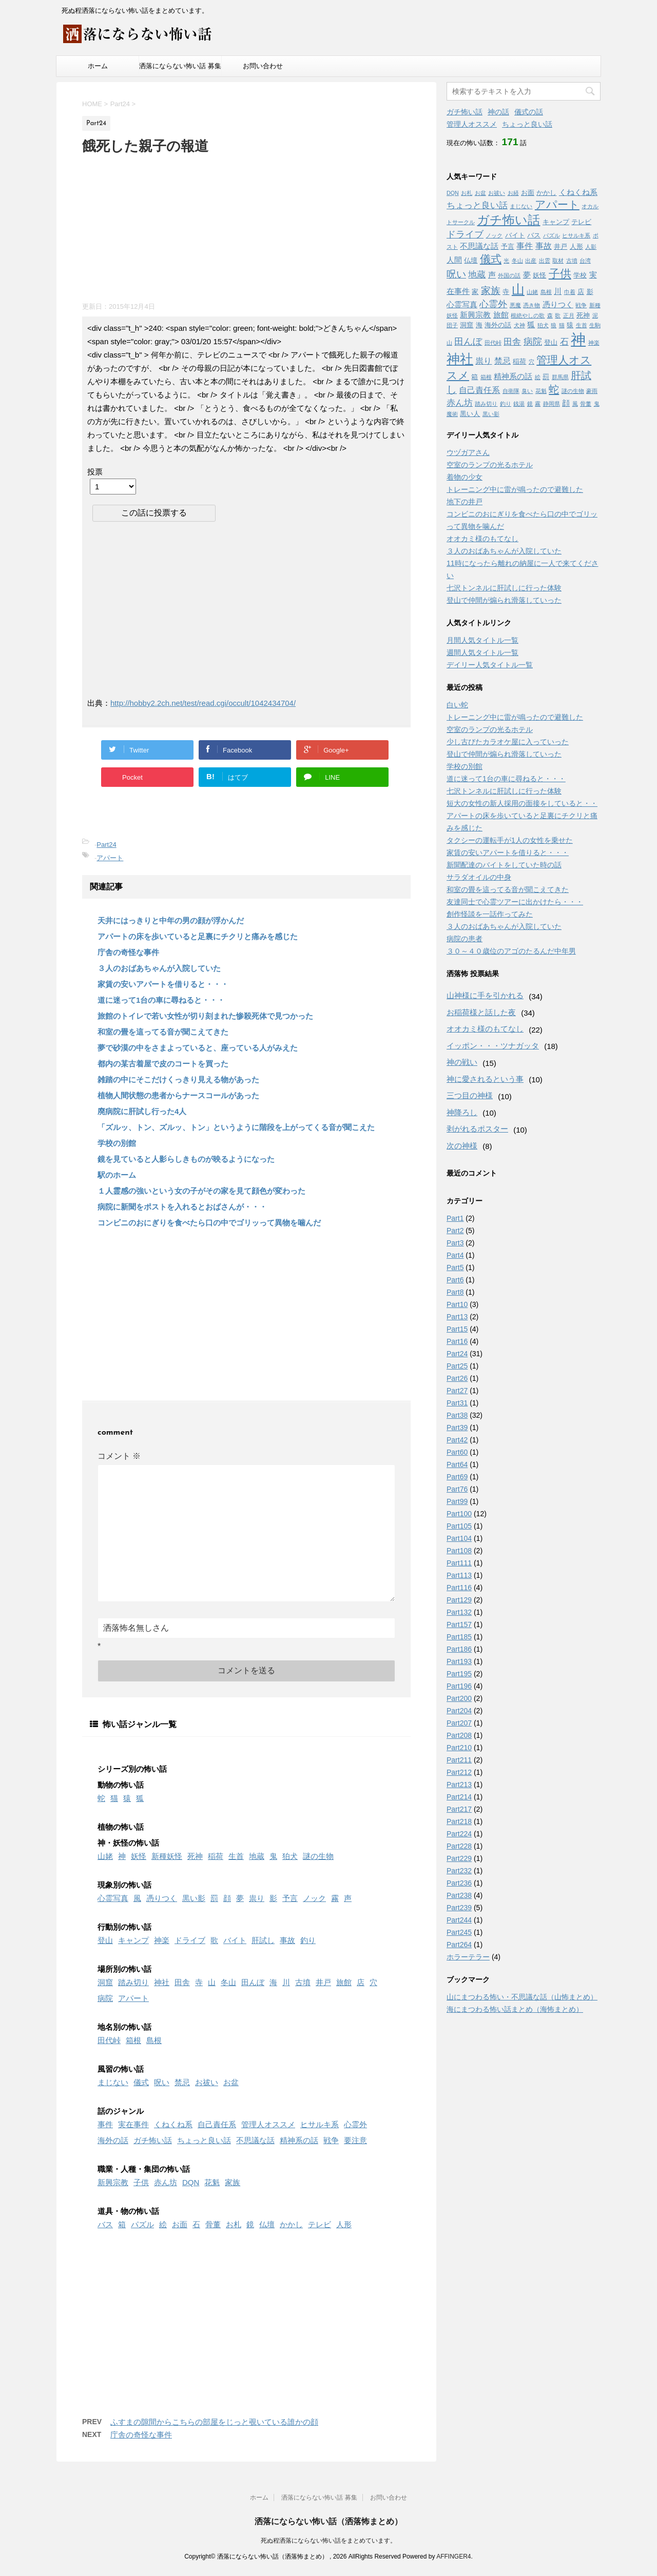  I want to click on 海外の話, so click(113, 2140).